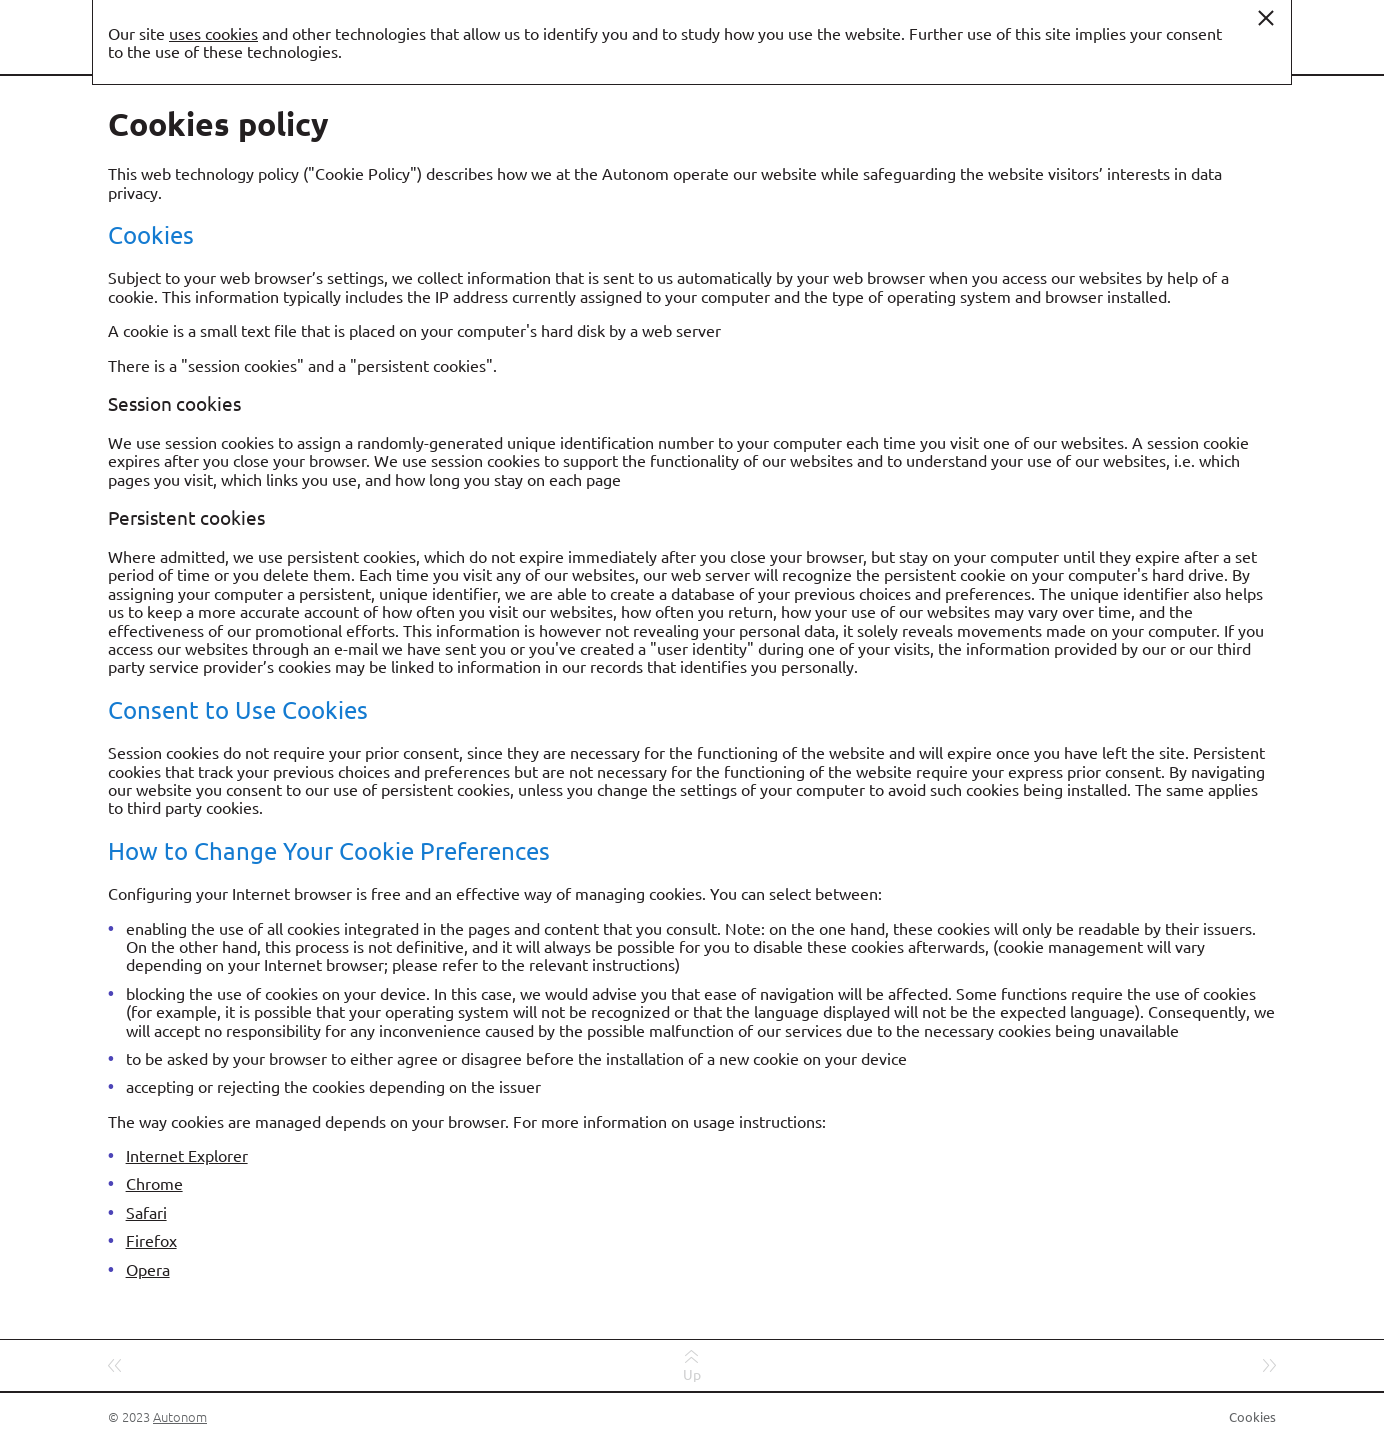 Image resolution: width=1384 pixels, height=1442 pixels. I want to click on Opera, so click(148, 1269).